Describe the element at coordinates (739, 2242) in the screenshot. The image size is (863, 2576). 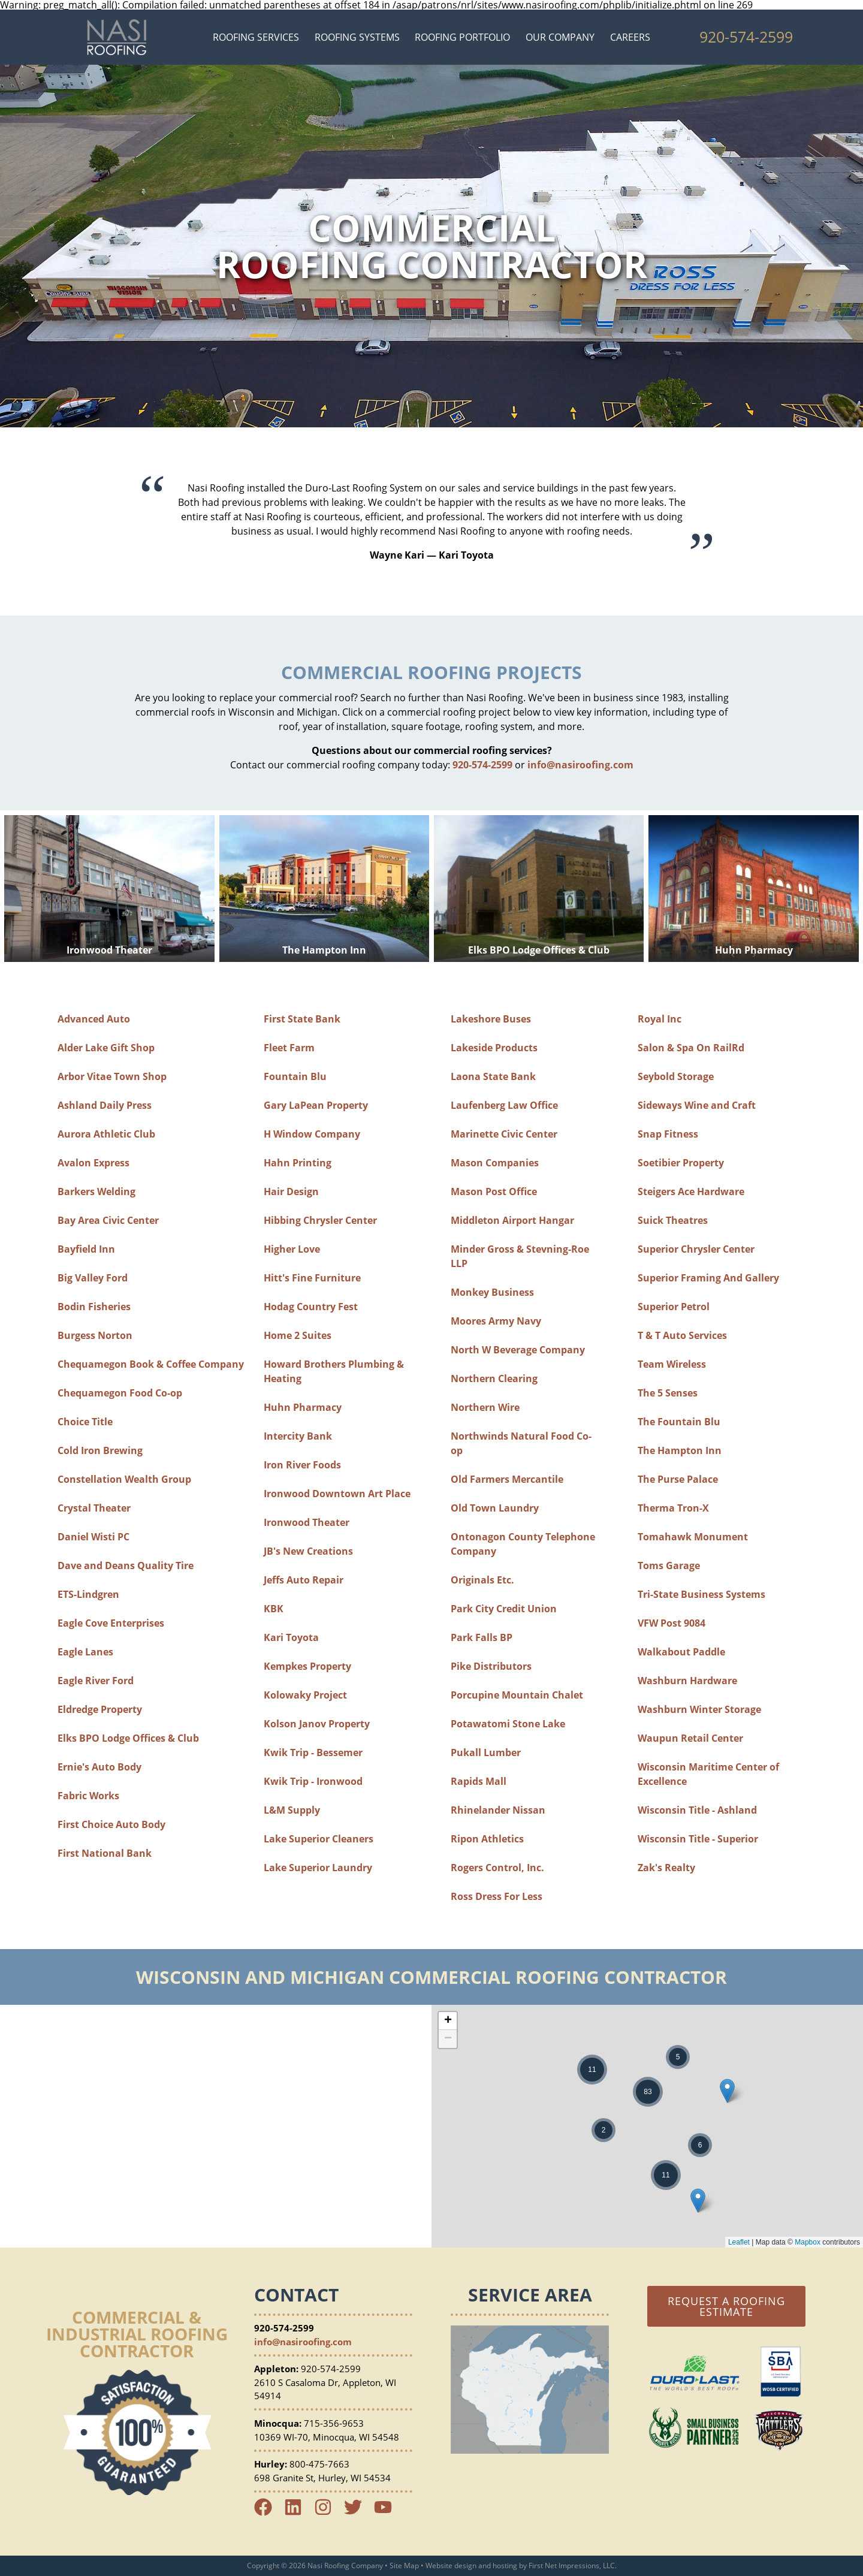
I see `Leaflet` at that location.